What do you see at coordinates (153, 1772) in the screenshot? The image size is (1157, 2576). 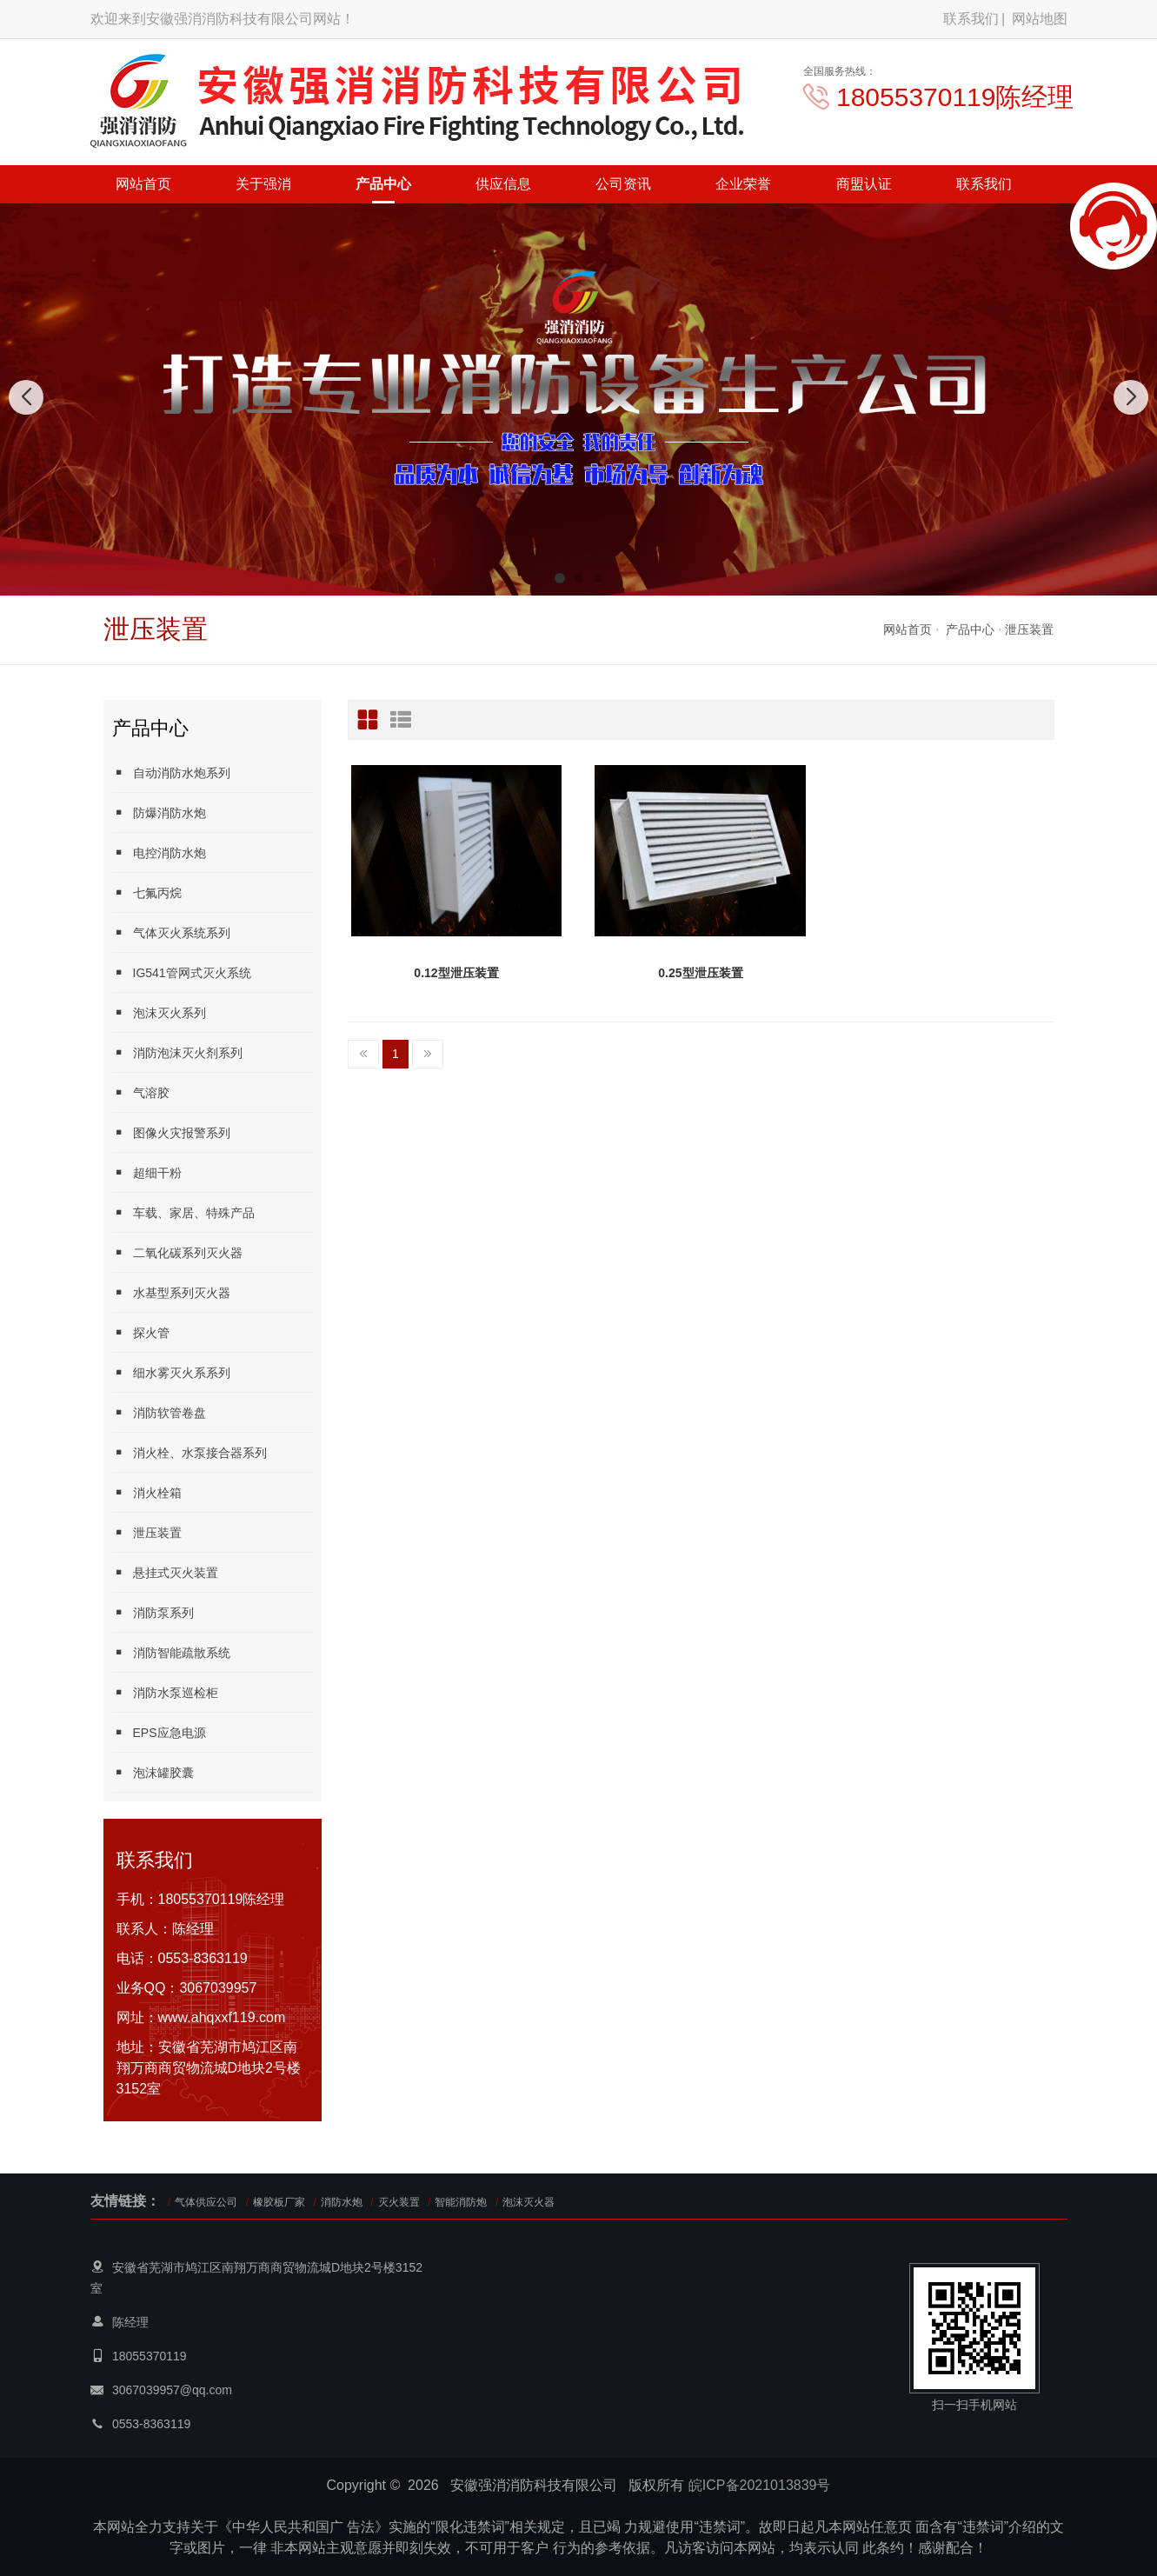 I see `泡沫罐胶囊` at bounding box center [153, 1772].